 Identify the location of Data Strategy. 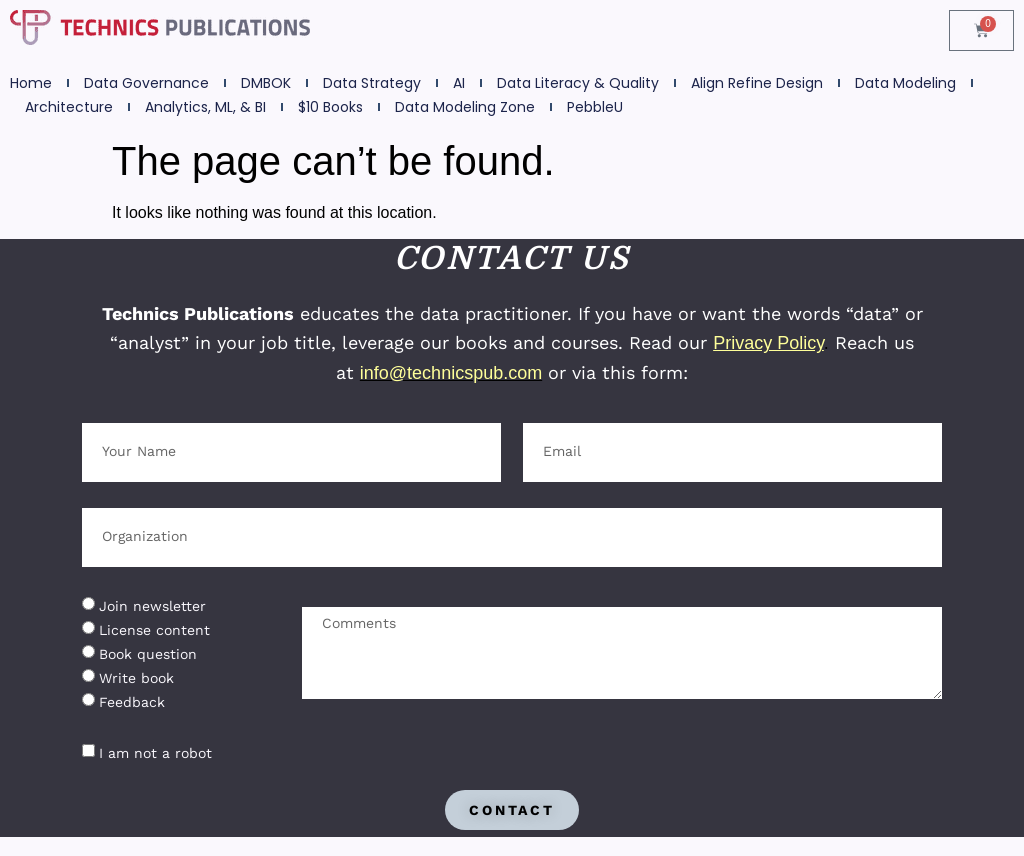
(372, 83).